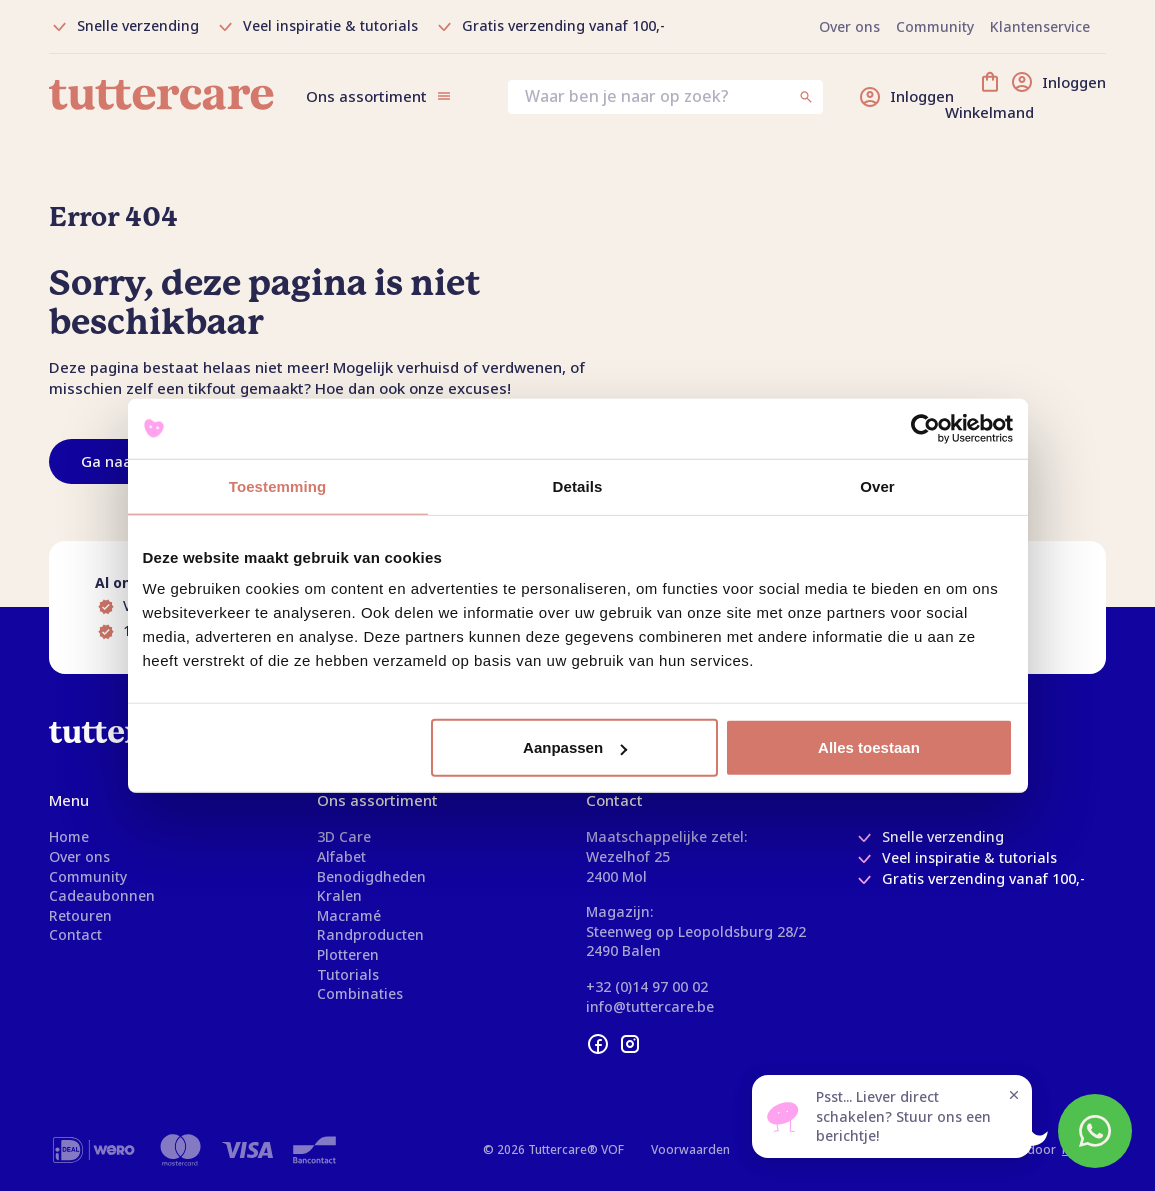 The height and width of the screenshot is (1191, 1155). What do you see at coordinates (575, 747) in the screenshot?
I see `Aanpassen` at bounding box center [575, 747].